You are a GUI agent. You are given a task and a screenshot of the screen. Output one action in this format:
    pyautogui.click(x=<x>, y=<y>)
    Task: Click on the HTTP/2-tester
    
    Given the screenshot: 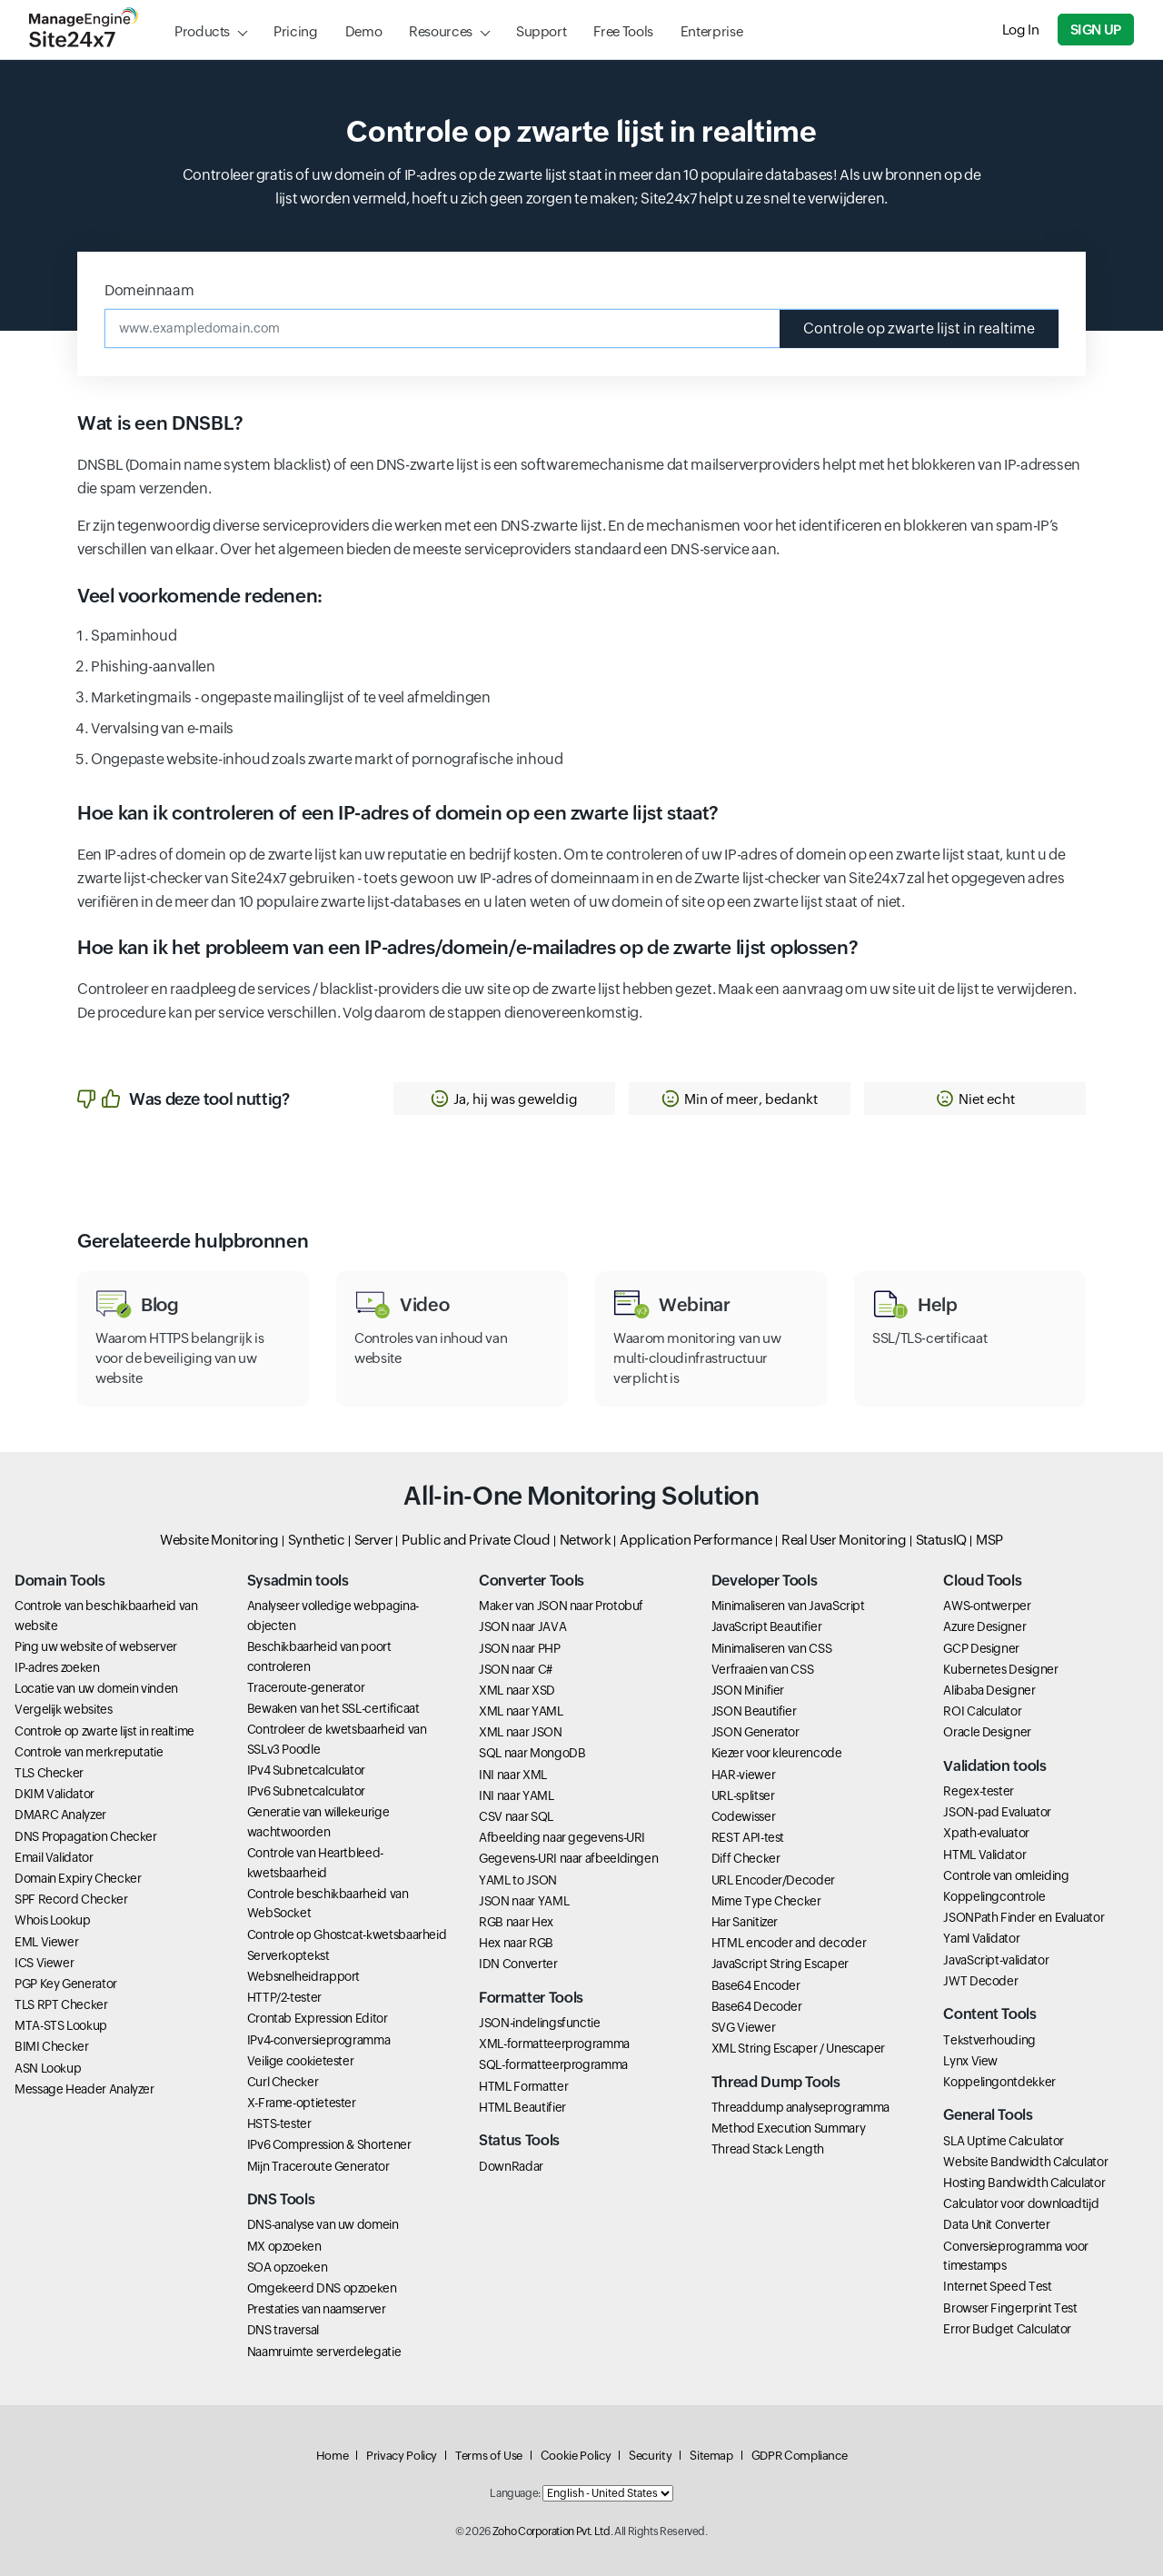 What is the action you would take?
    pyautogui.click(x=284, y=1997)
    